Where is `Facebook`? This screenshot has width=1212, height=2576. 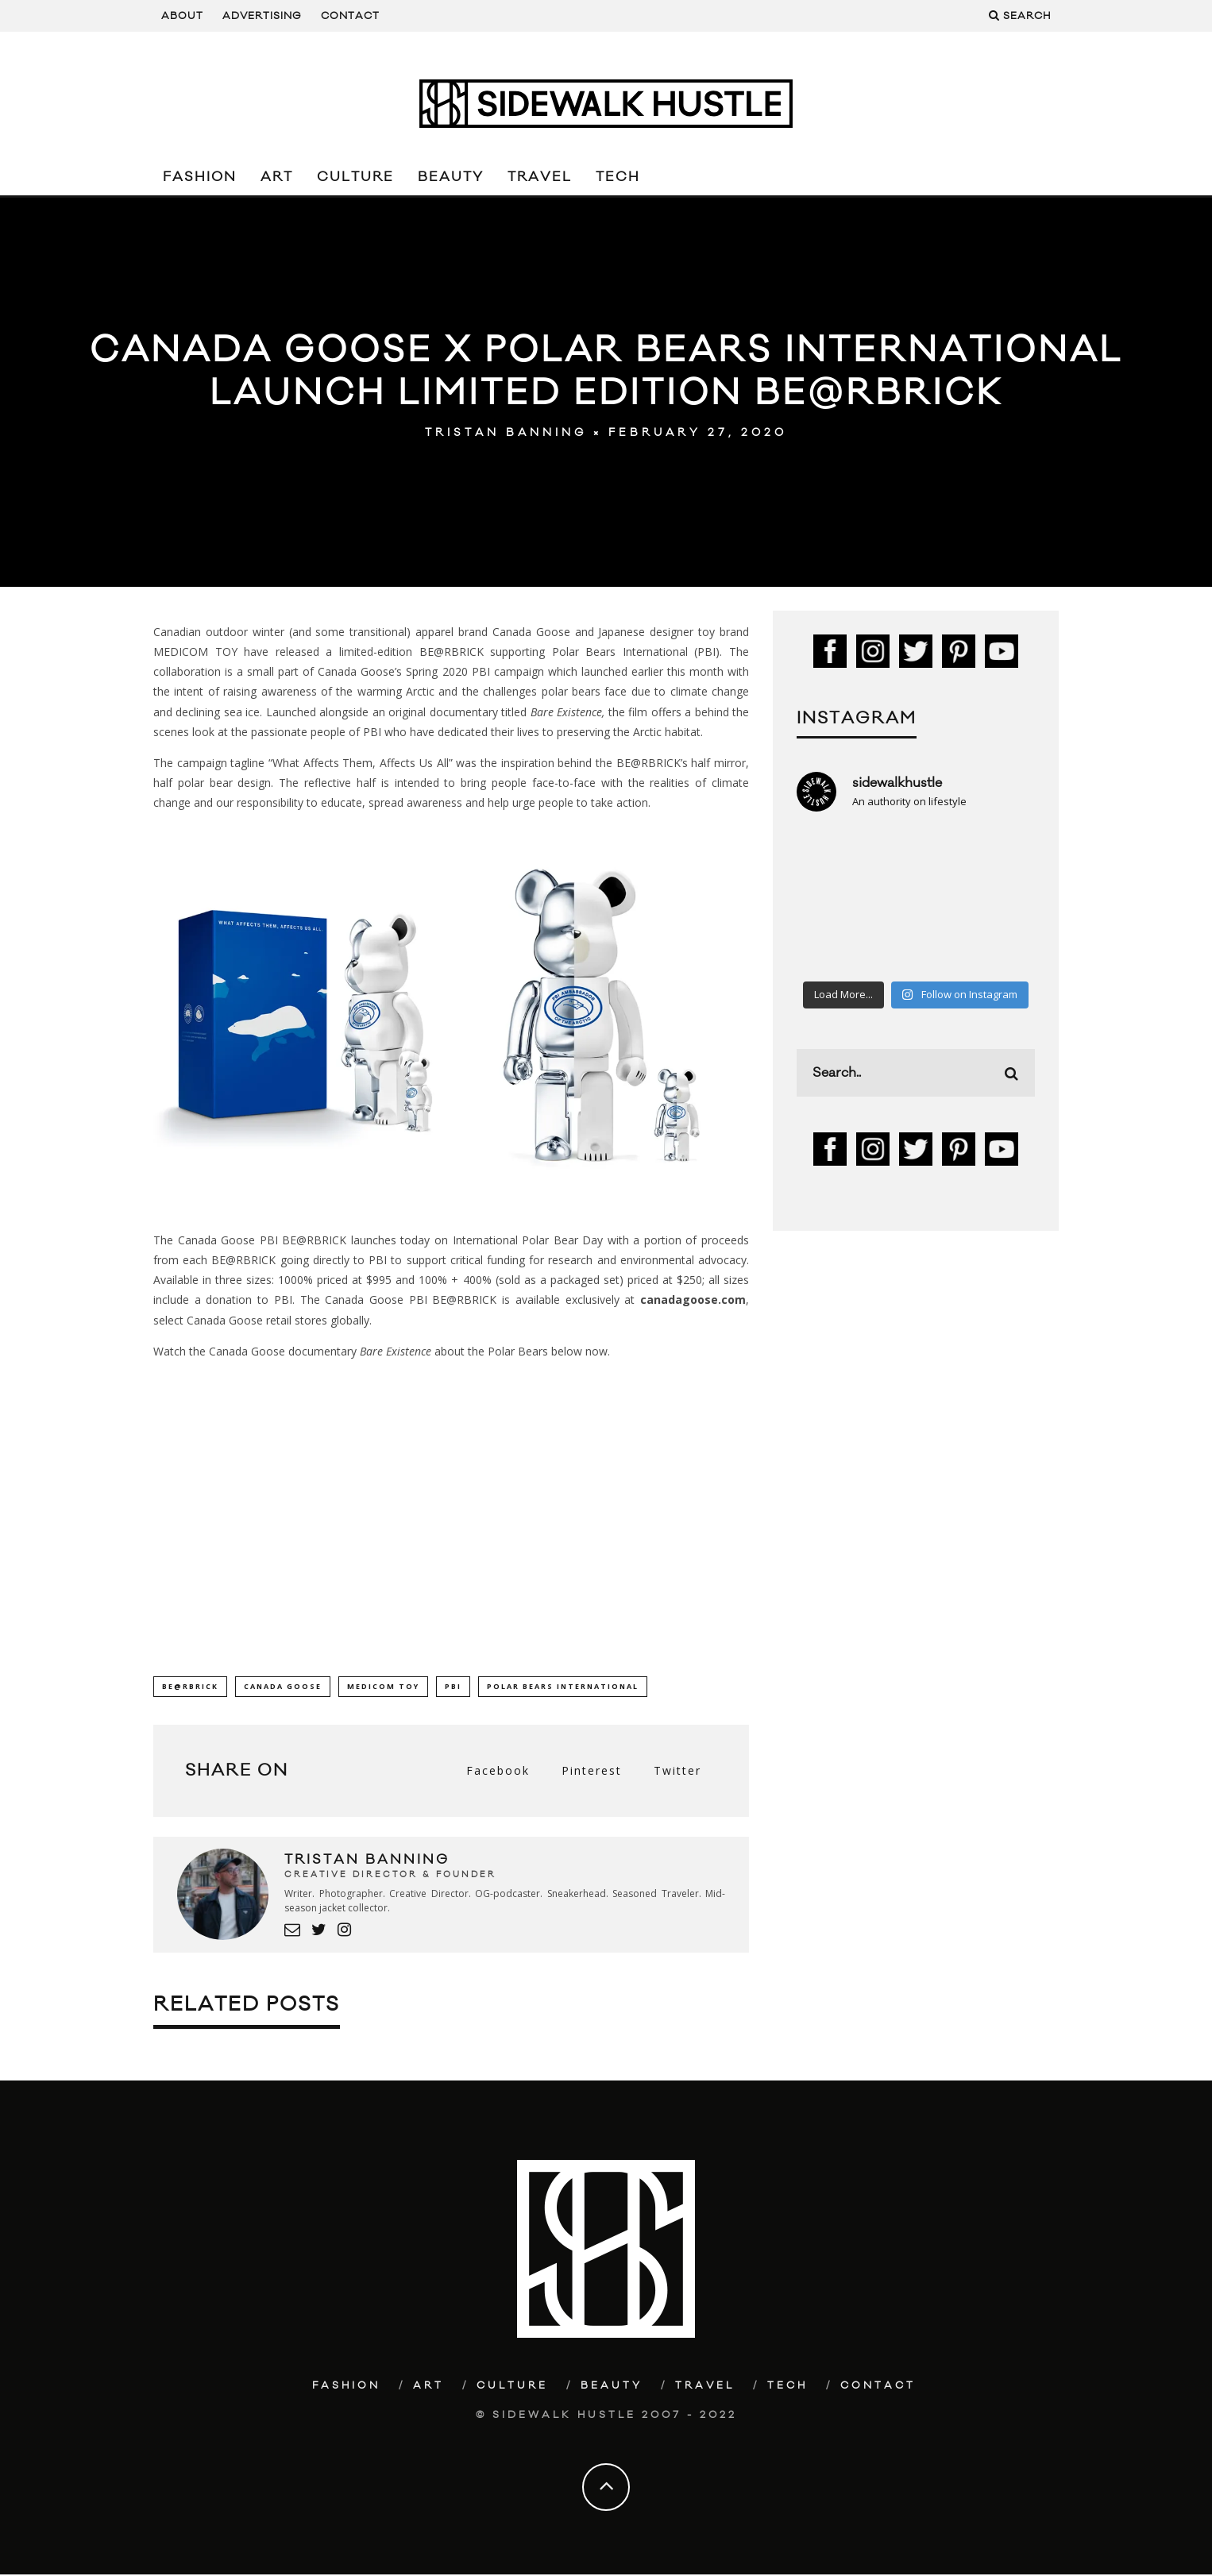 Facebook is located at coordinates (498, 1771).